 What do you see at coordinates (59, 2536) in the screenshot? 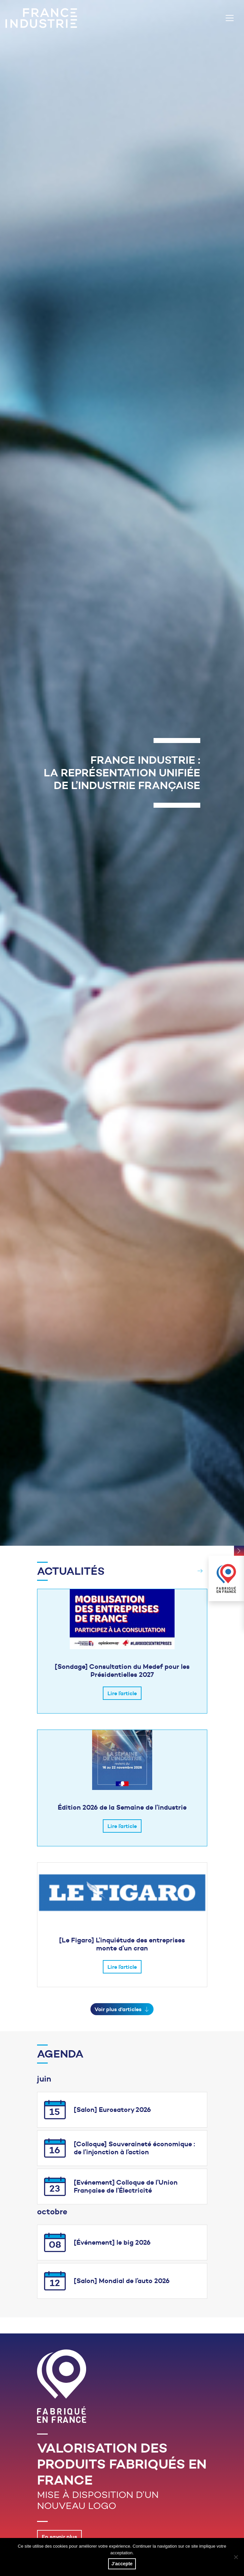
I see `En savoir plus [button]` at bounding box center [59, 2536].